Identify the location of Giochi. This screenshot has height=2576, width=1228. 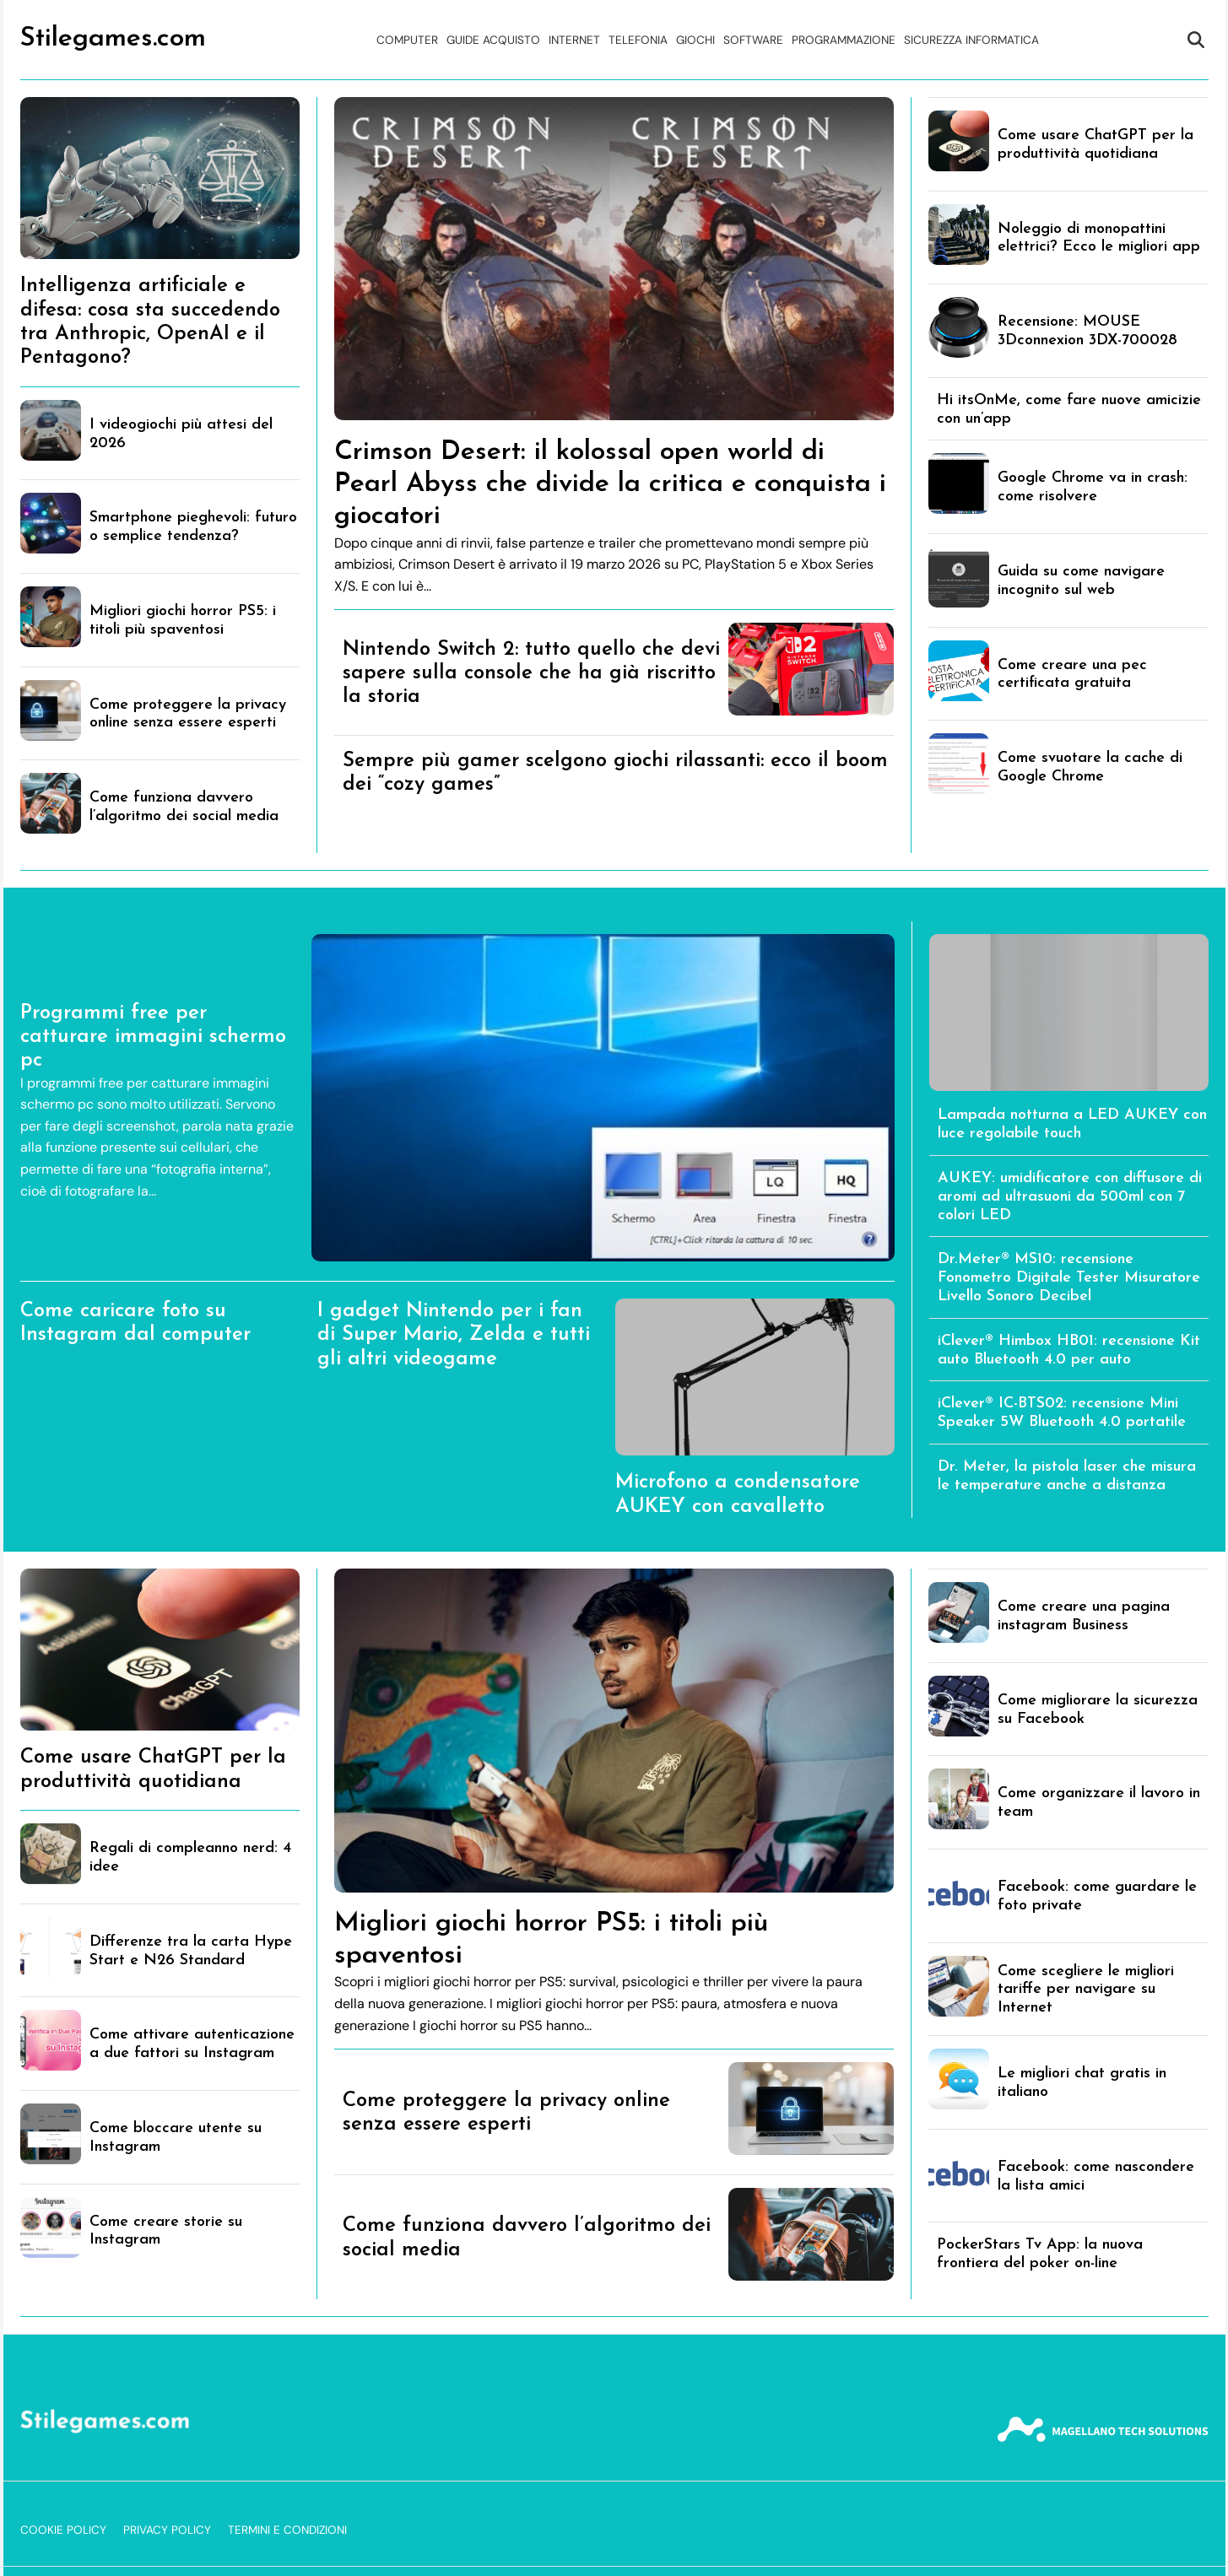
(695, 40).